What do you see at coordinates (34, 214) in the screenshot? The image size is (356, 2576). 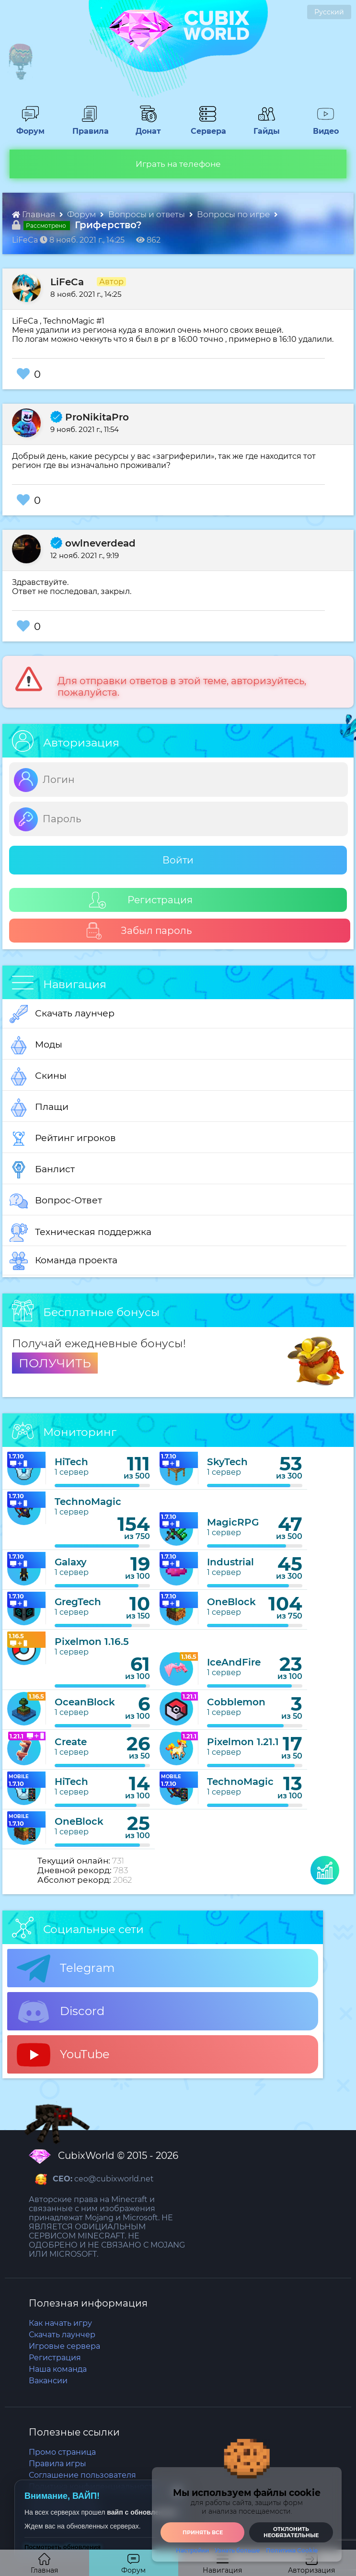 I see `Главная` at bounding box center [34, 214].